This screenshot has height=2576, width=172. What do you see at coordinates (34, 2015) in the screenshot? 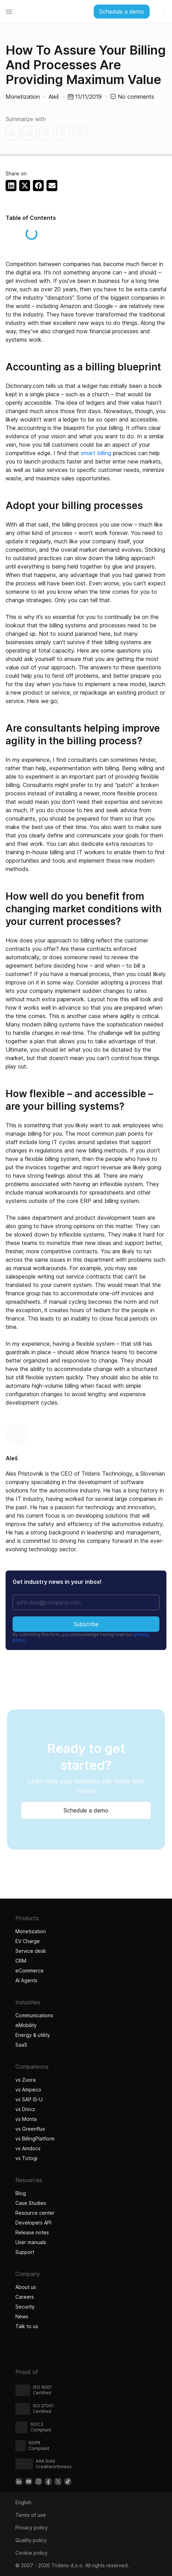
I see `Communications` at bounding box center [34, 2015].